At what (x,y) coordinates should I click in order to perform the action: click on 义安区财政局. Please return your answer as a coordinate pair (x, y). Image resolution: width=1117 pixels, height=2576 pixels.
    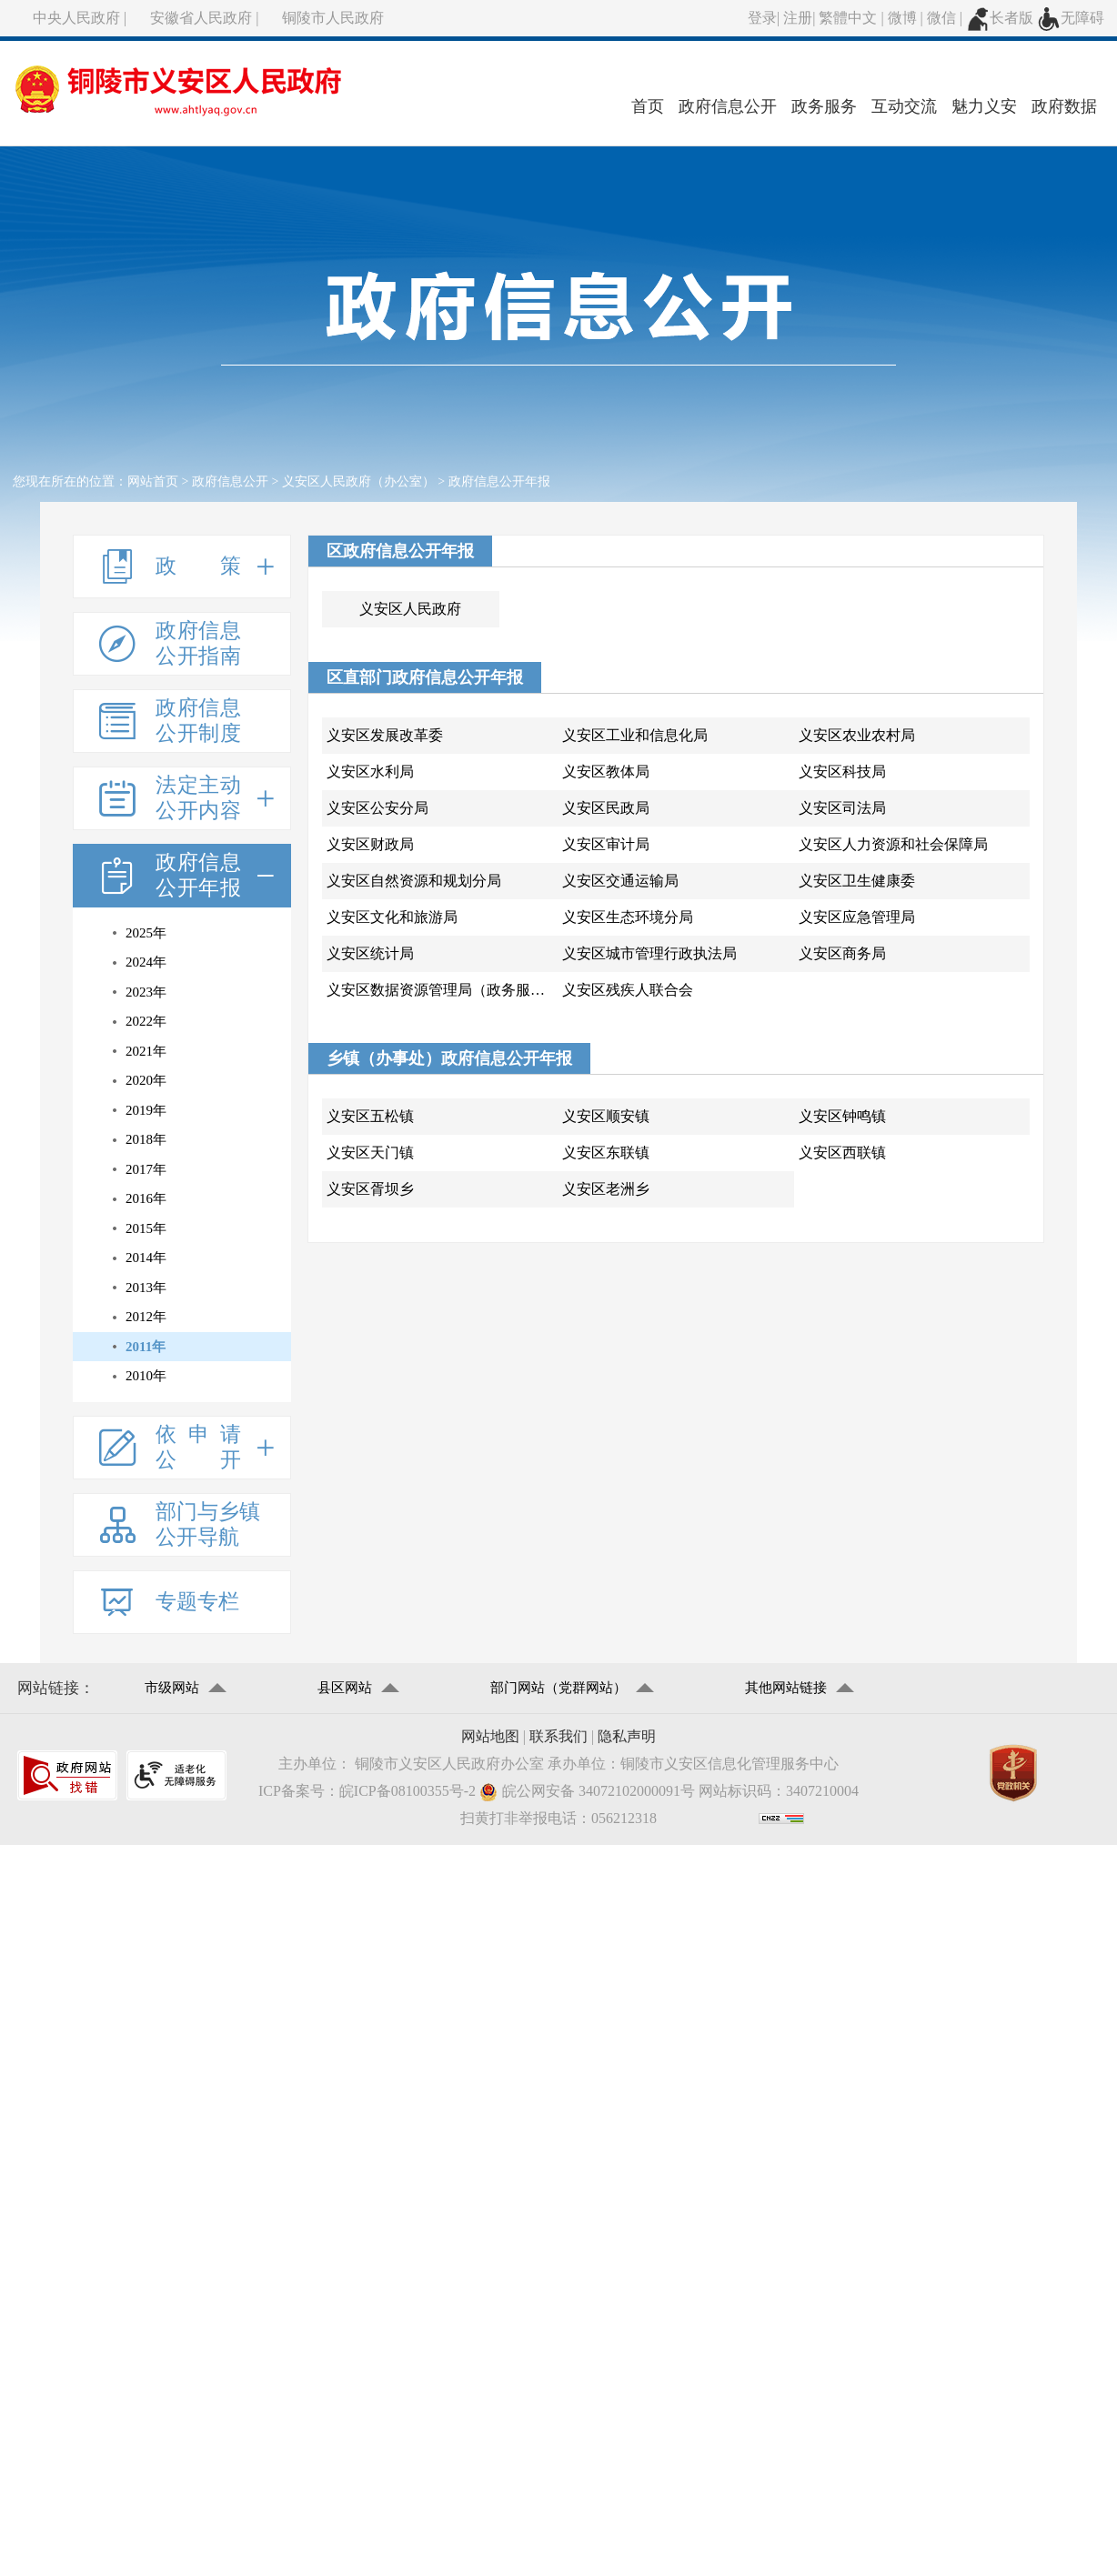
    Looking at the image, I should click on (370, 844).